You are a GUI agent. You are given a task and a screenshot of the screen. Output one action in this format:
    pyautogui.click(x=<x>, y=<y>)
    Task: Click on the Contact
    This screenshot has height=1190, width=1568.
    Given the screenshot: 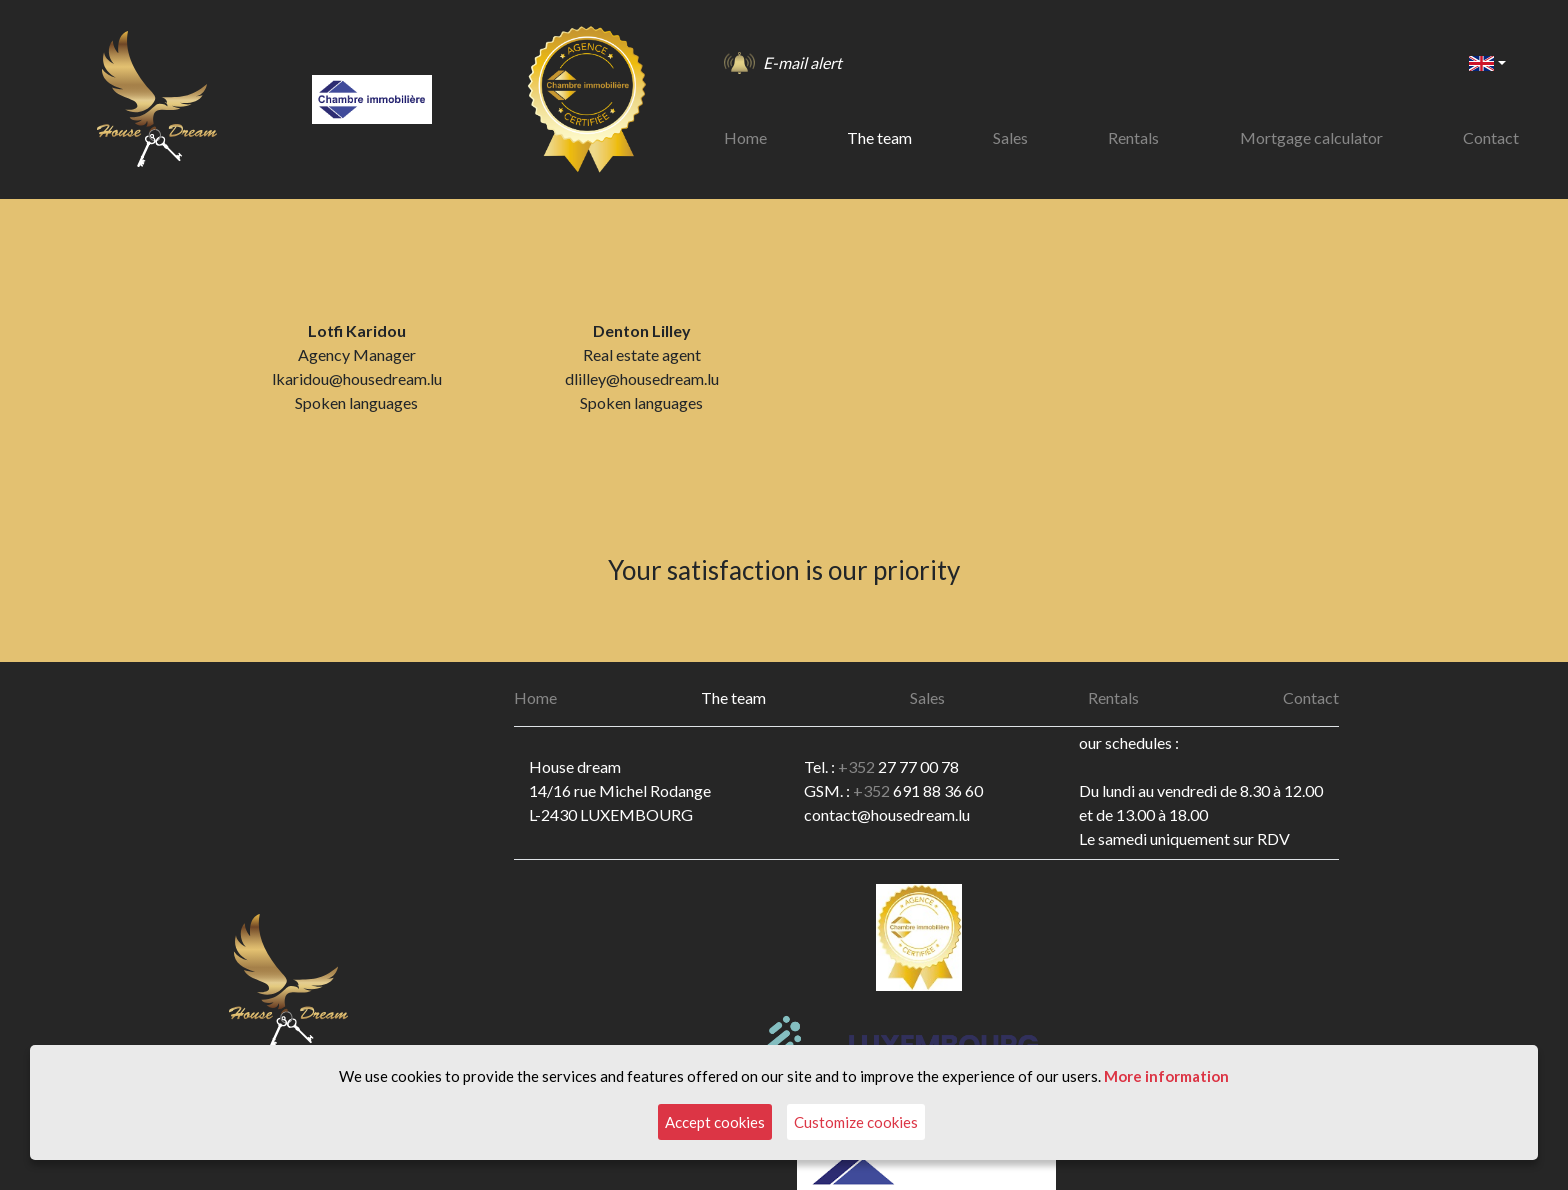 What is the action you would take?
    pyautogui.click(x=1491, y=137)
    